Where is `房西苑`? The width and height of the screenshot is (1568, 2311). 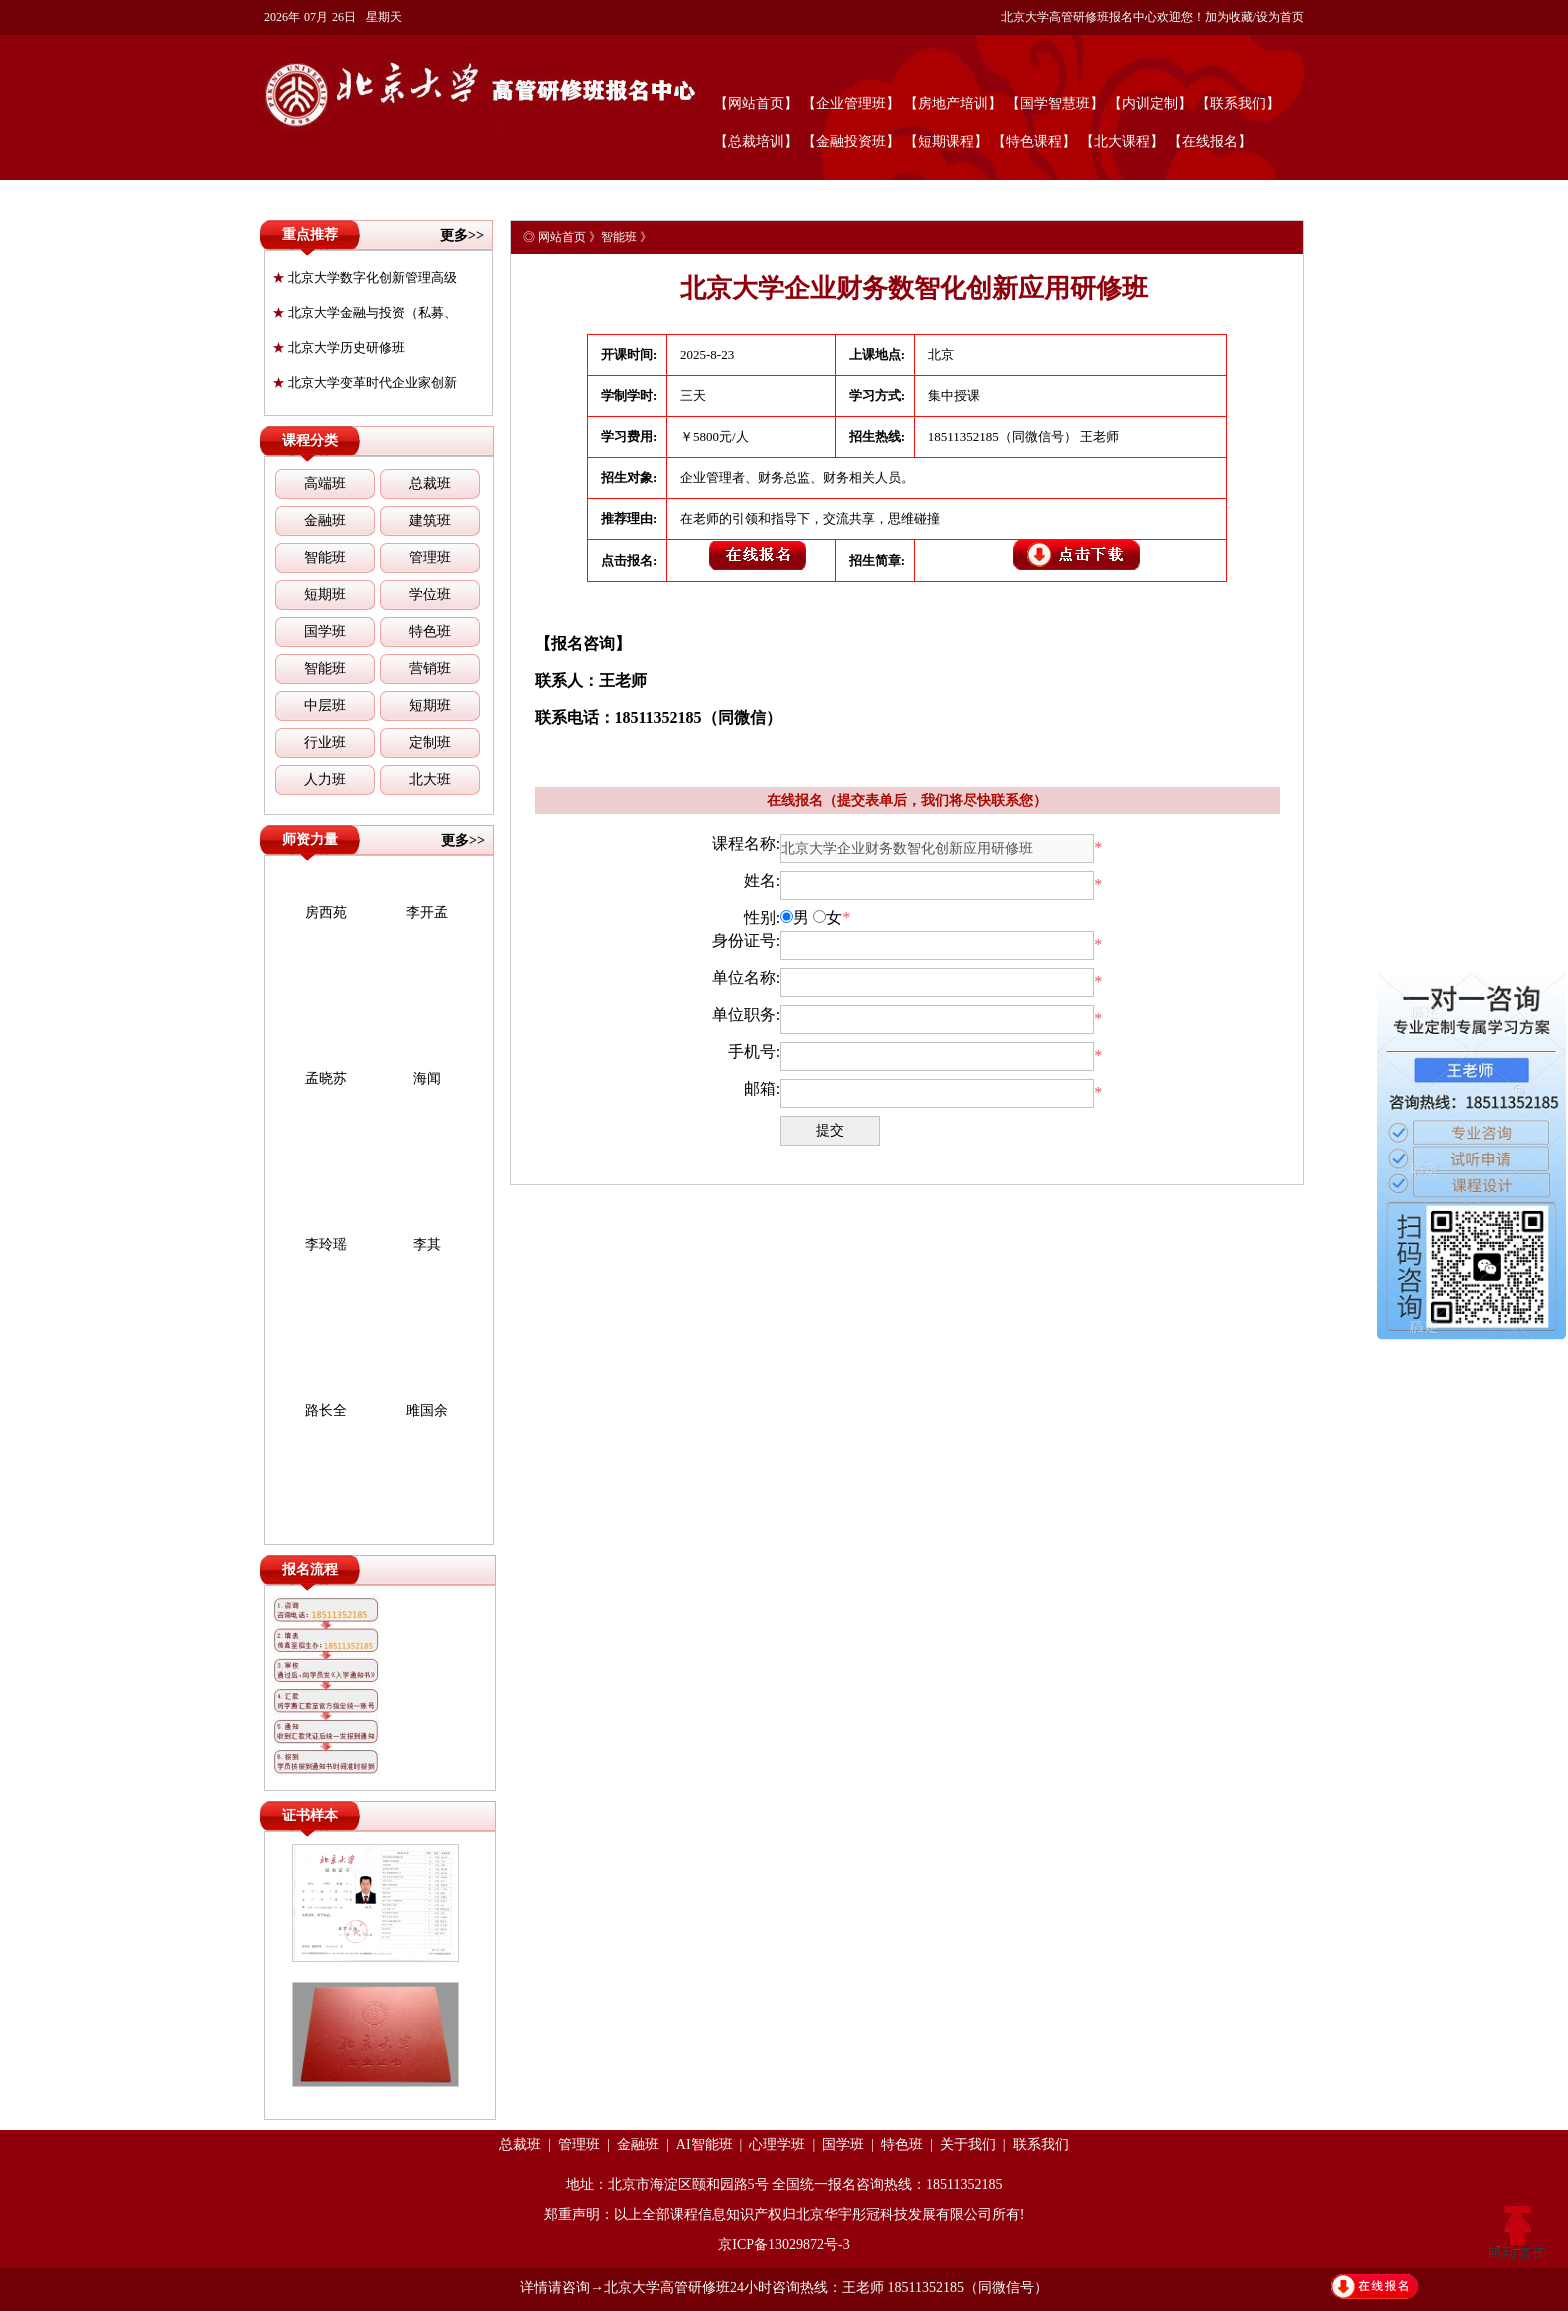 房西苑 is located at coordinates (326, 912).